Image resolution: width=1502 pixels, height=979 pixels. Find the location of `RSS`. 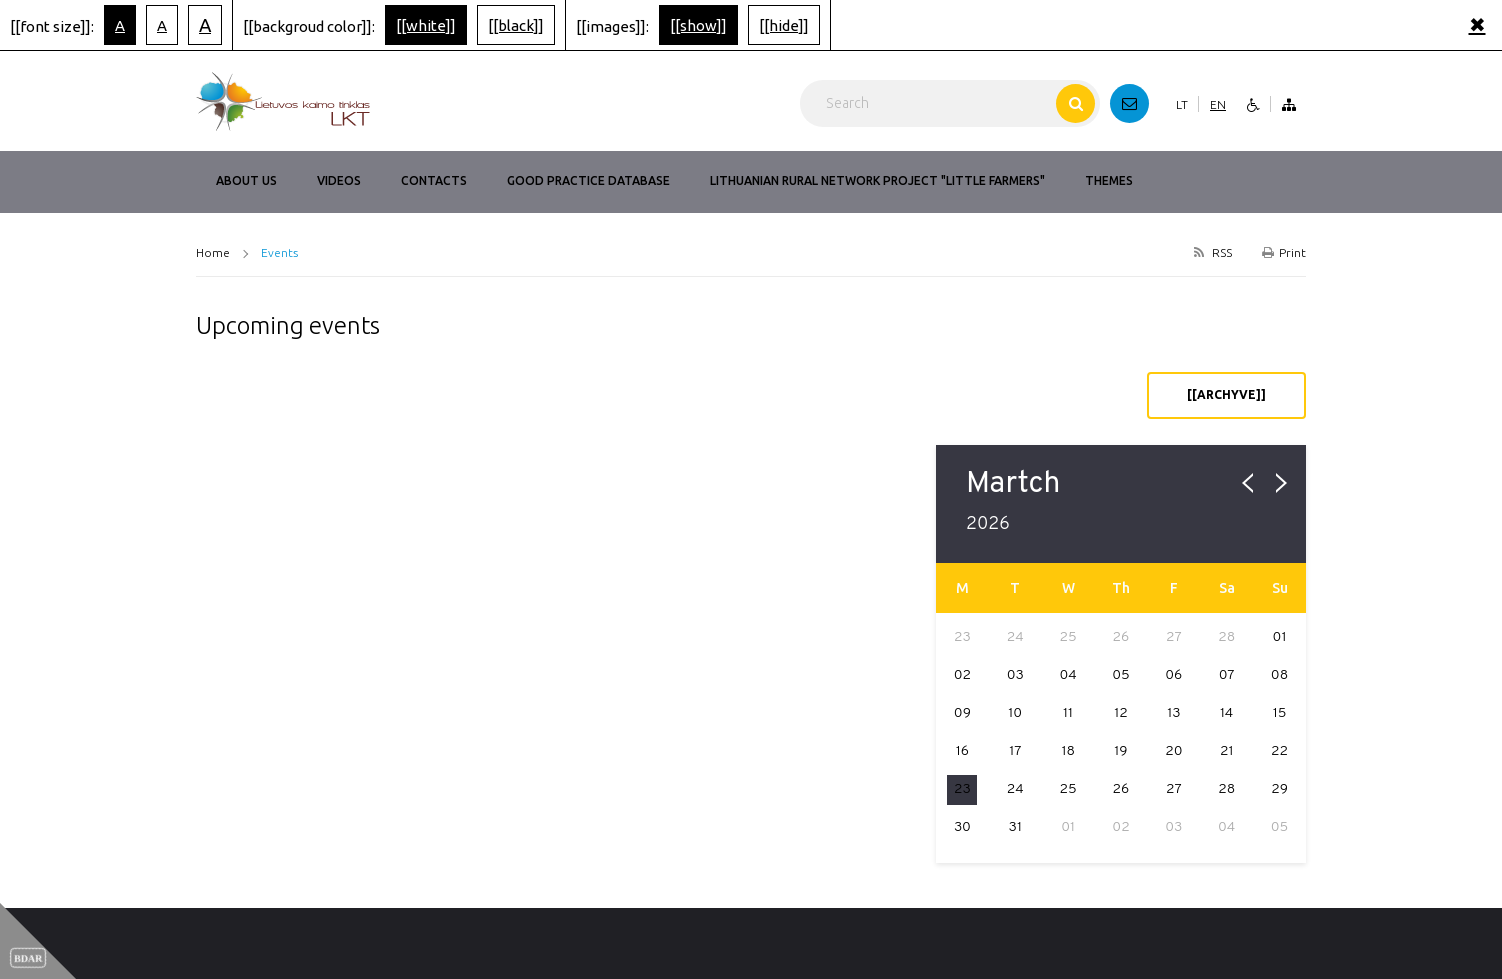

RSS is located at coordinates (1211, 252).